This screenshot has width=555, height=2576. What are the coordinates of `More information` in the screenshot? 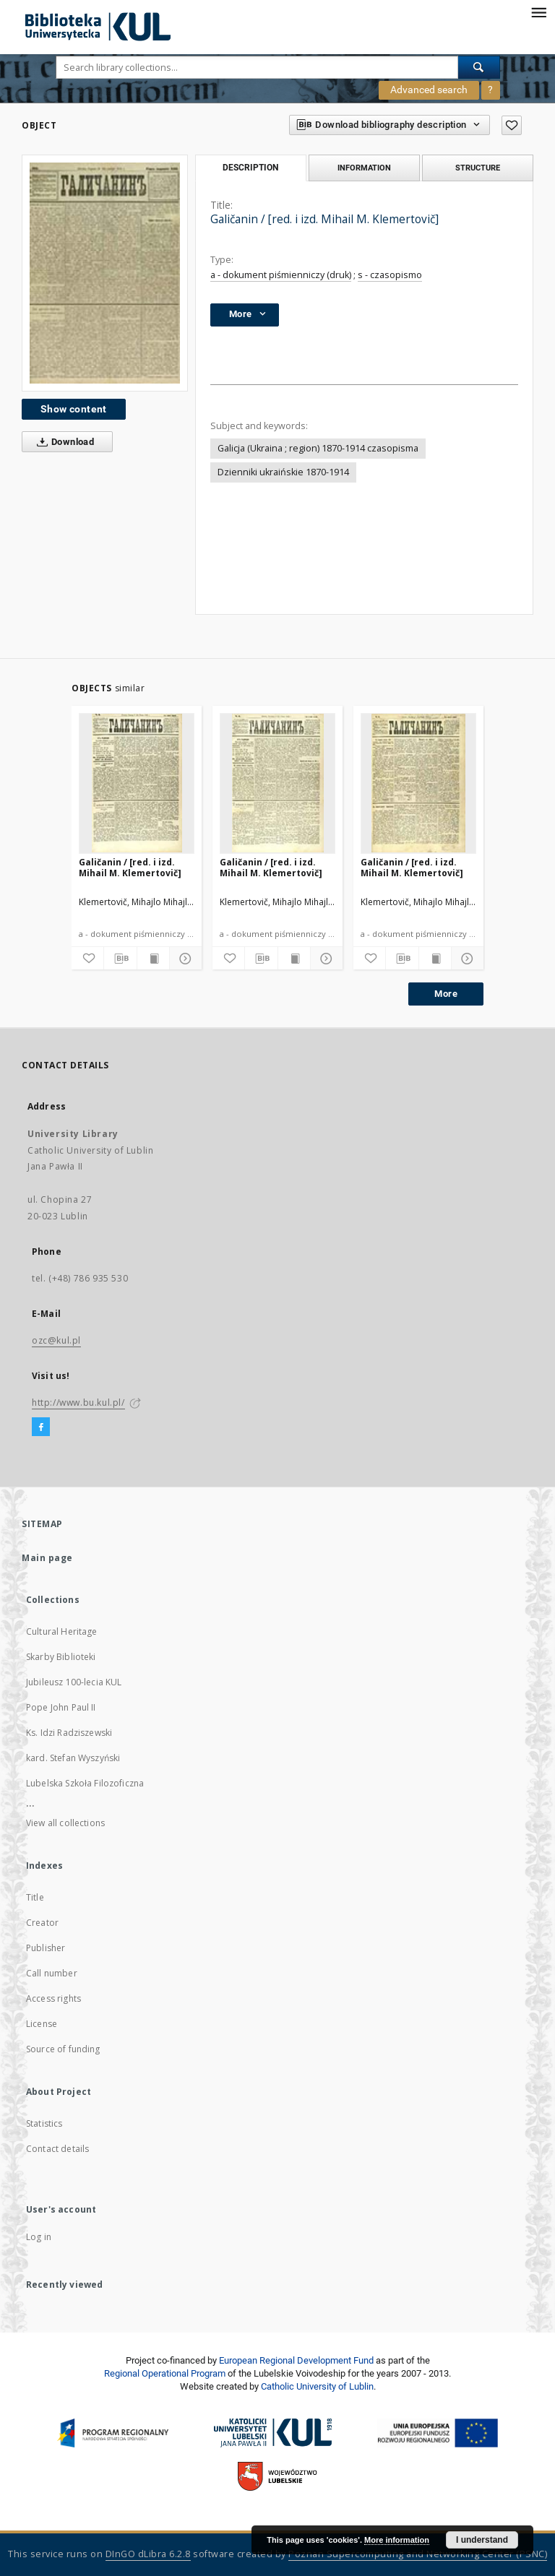 It's located at (396, 2540).